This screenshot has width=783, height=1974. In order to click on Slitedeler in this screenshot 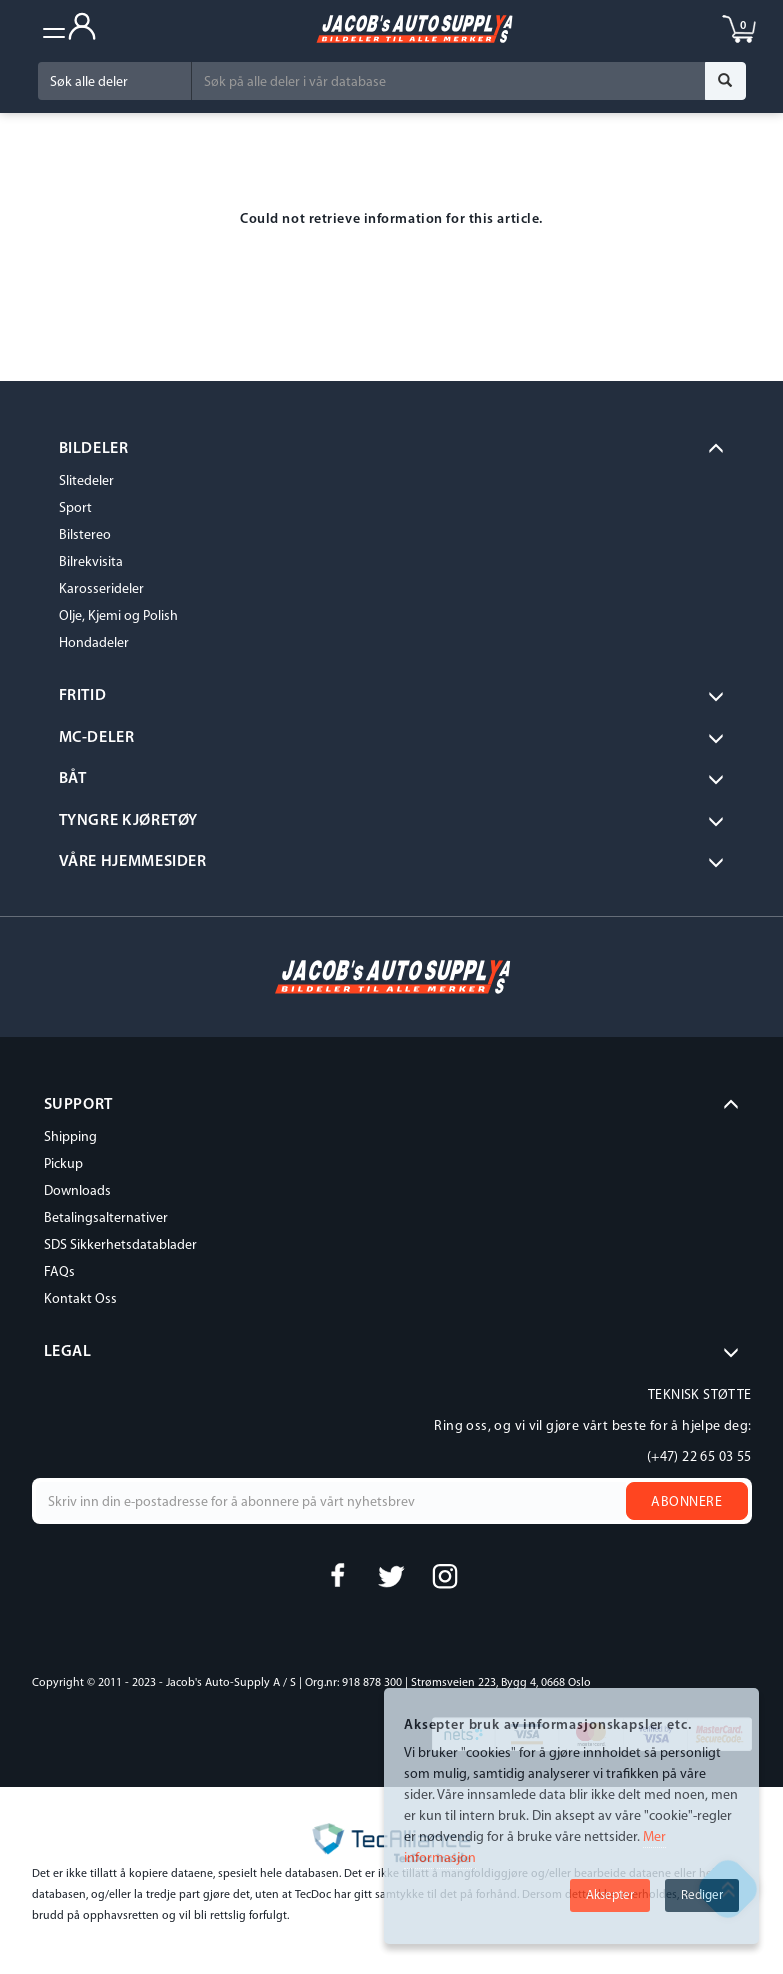, I will do `click(86, 481)`.